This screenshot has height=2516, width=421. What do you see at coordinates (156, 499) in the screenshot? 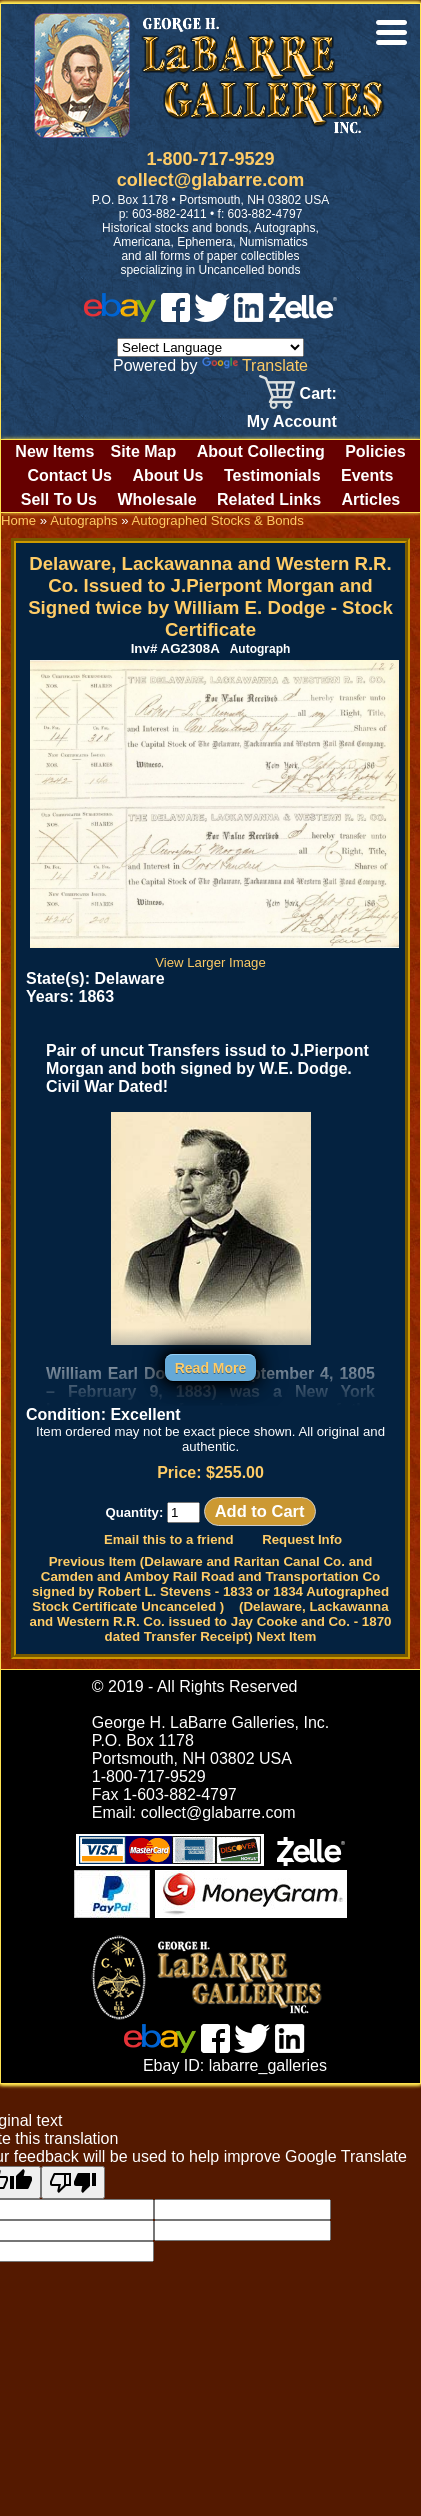
I see `Wholesale` at bounding box center [156, 499].